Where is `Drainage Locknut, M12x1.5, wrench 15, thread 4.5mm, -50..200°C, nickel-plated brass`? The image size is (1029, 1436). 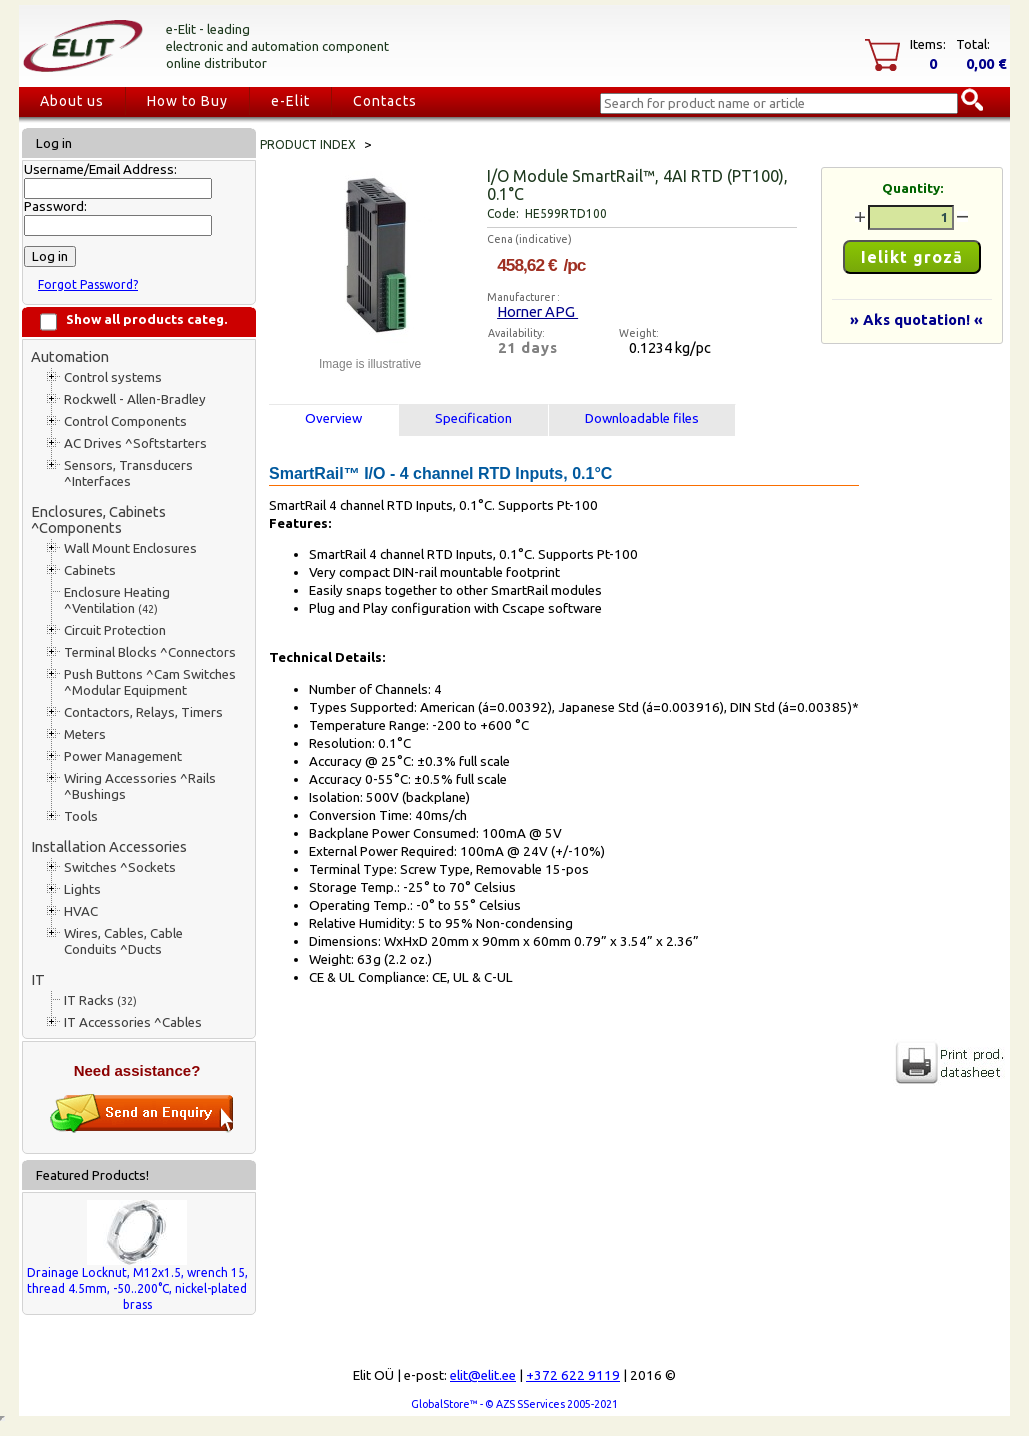 Drainage Locknut, M12x1.5, wrench 15, thread 4.5mm, -50..200°C, nickel-plated brass is located at coordinates (137, 1288).